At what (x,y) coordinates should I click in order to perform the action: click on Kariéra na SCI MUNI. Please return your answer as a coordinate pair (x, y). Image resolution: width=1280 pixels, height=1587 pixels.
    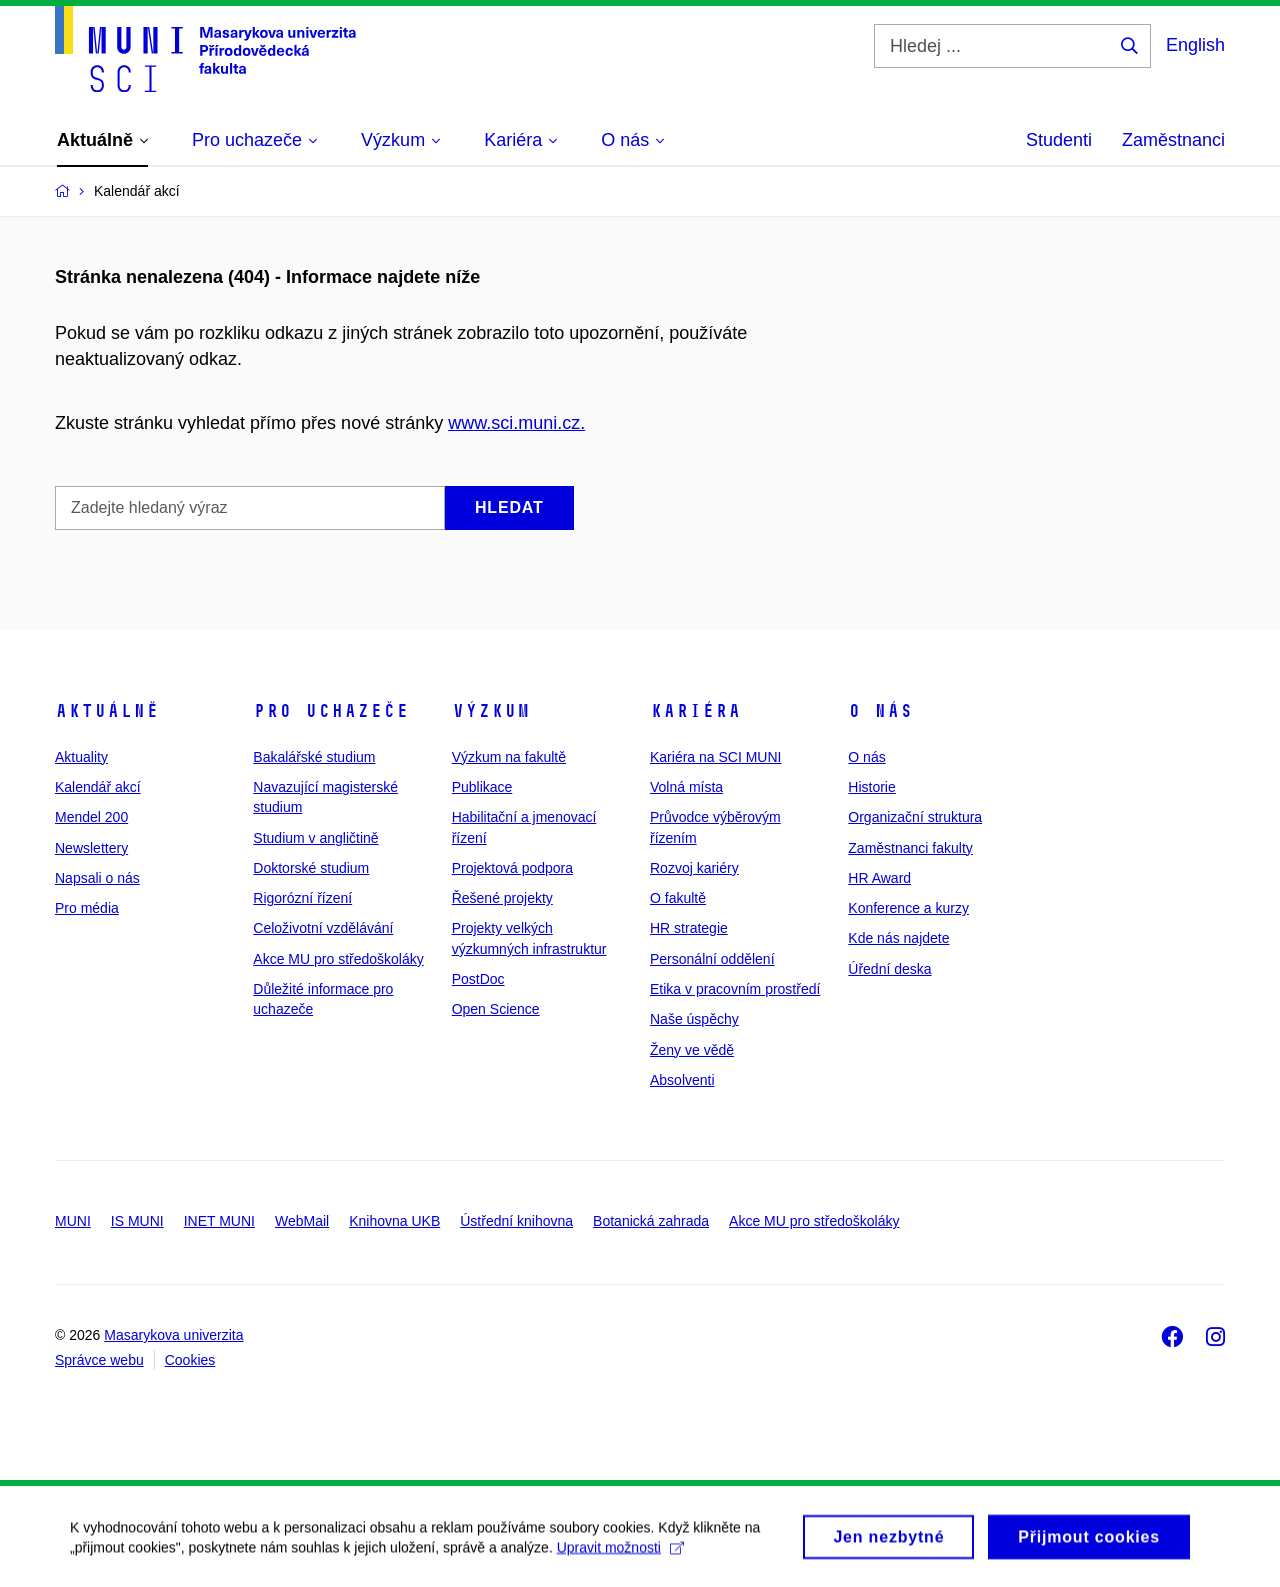
    Looking at the image, I should click on (715, 757).